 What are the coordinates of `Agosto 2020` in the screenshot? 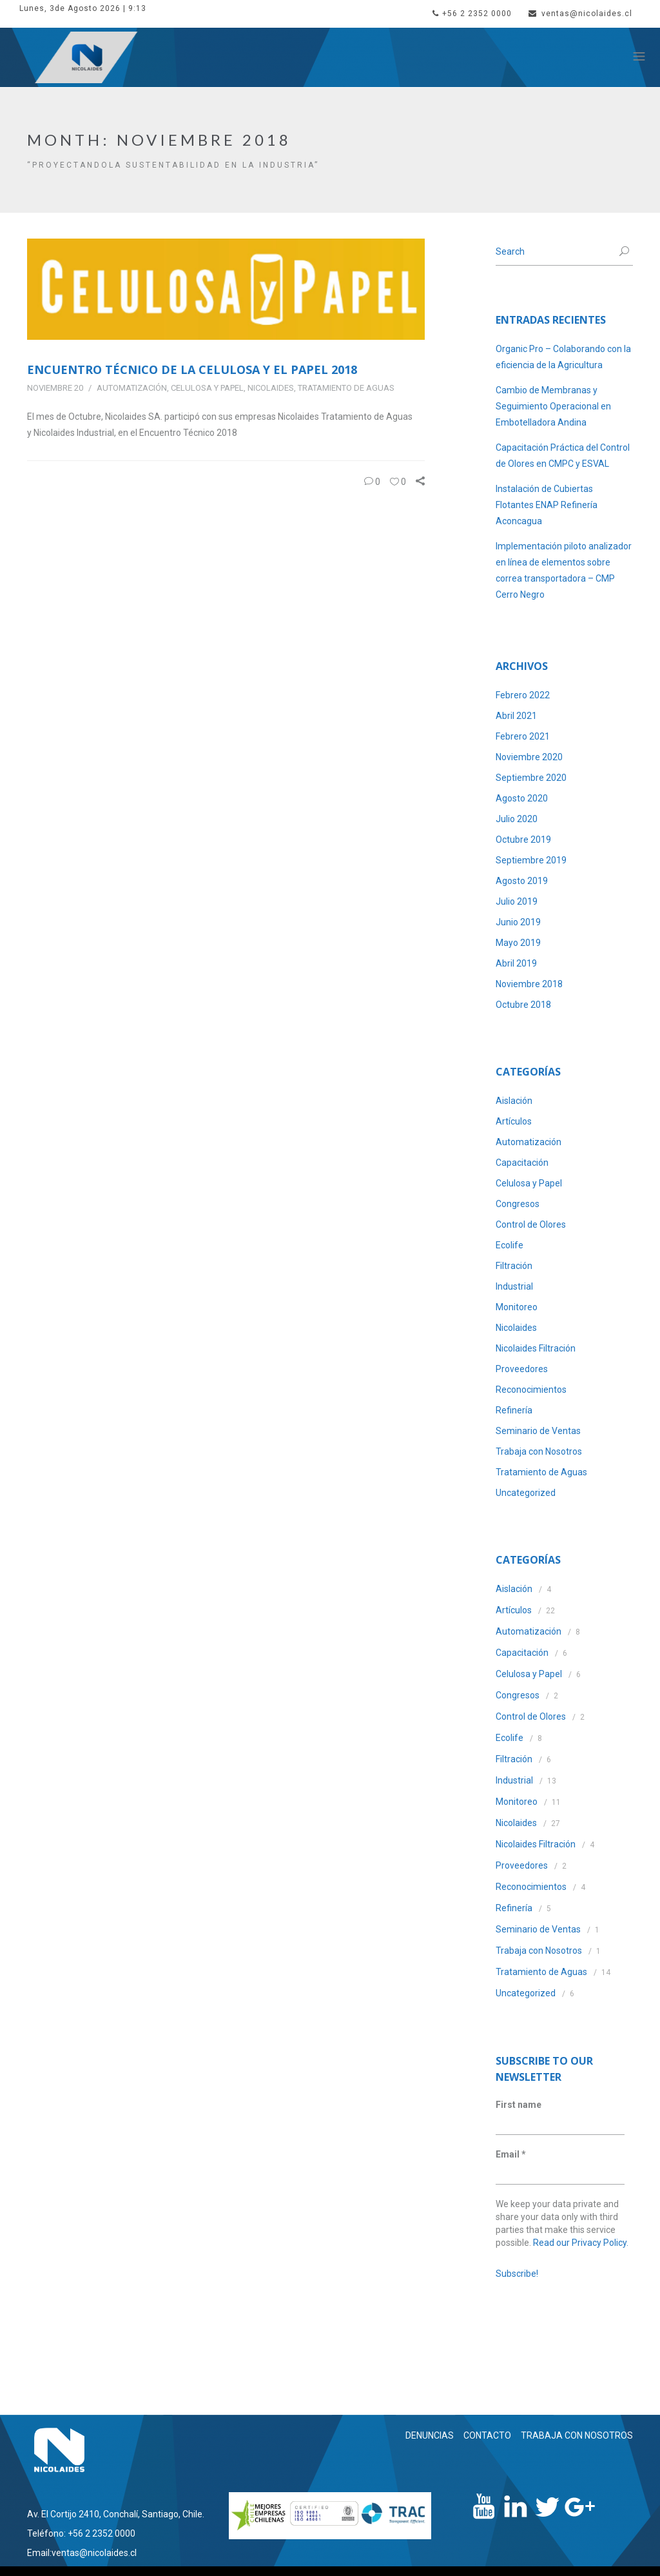 It's located at (522, 798).